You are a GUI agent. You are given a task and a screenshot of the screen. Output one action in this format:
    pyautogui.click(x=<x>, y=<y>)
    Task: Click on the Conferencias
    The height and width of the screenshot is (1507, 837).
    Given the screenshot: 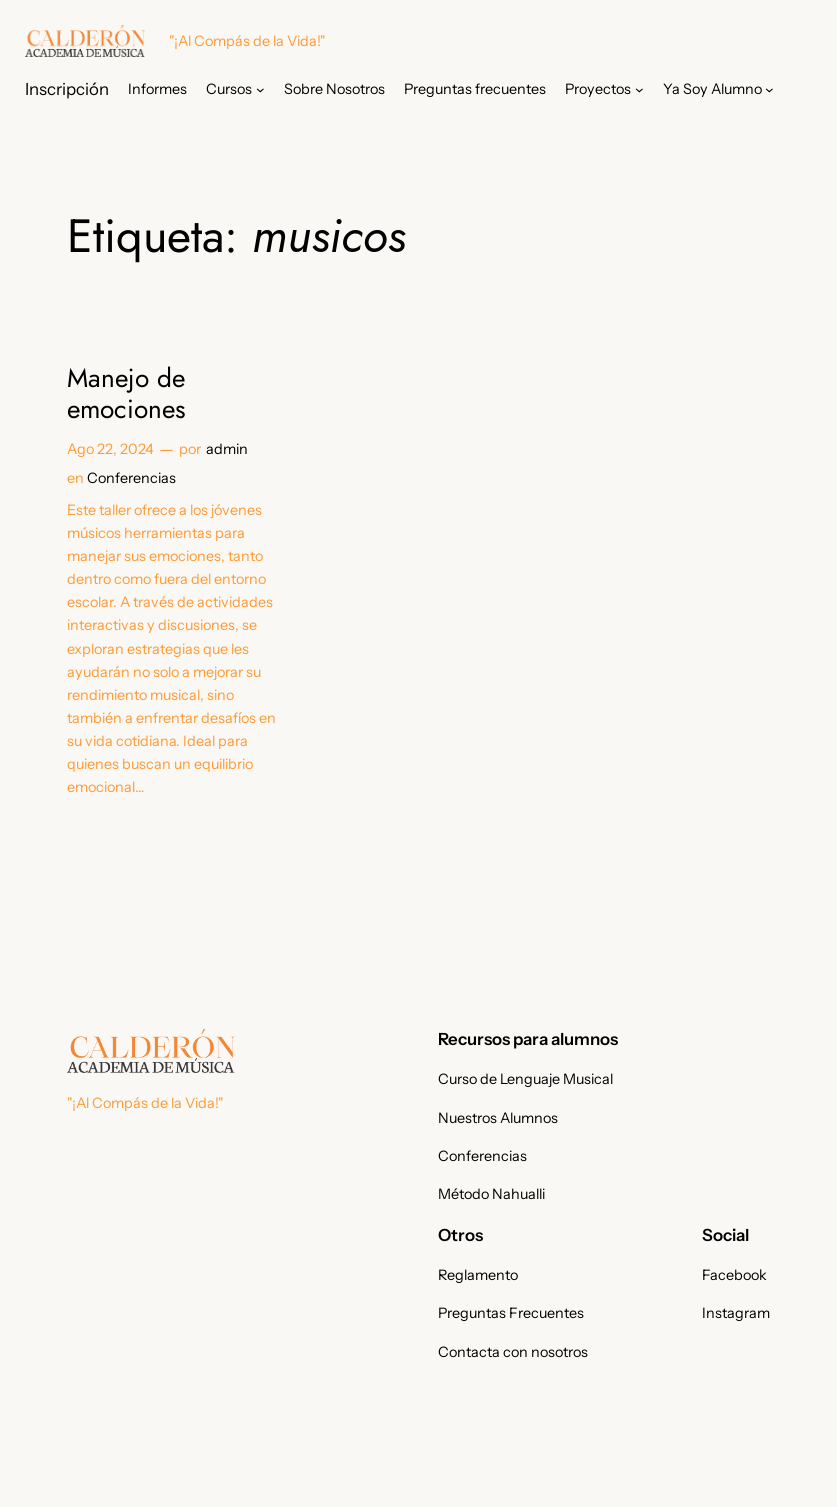 What is the action you would take?
    pyautogui.click(x=131, y=478)
    